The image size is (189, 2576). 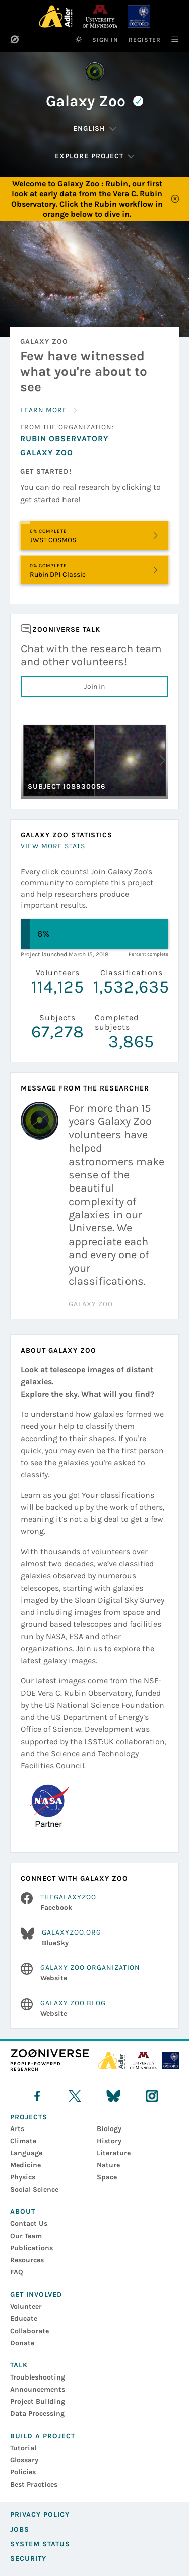 I want to click on Projects, so click(x=28, y=2117).